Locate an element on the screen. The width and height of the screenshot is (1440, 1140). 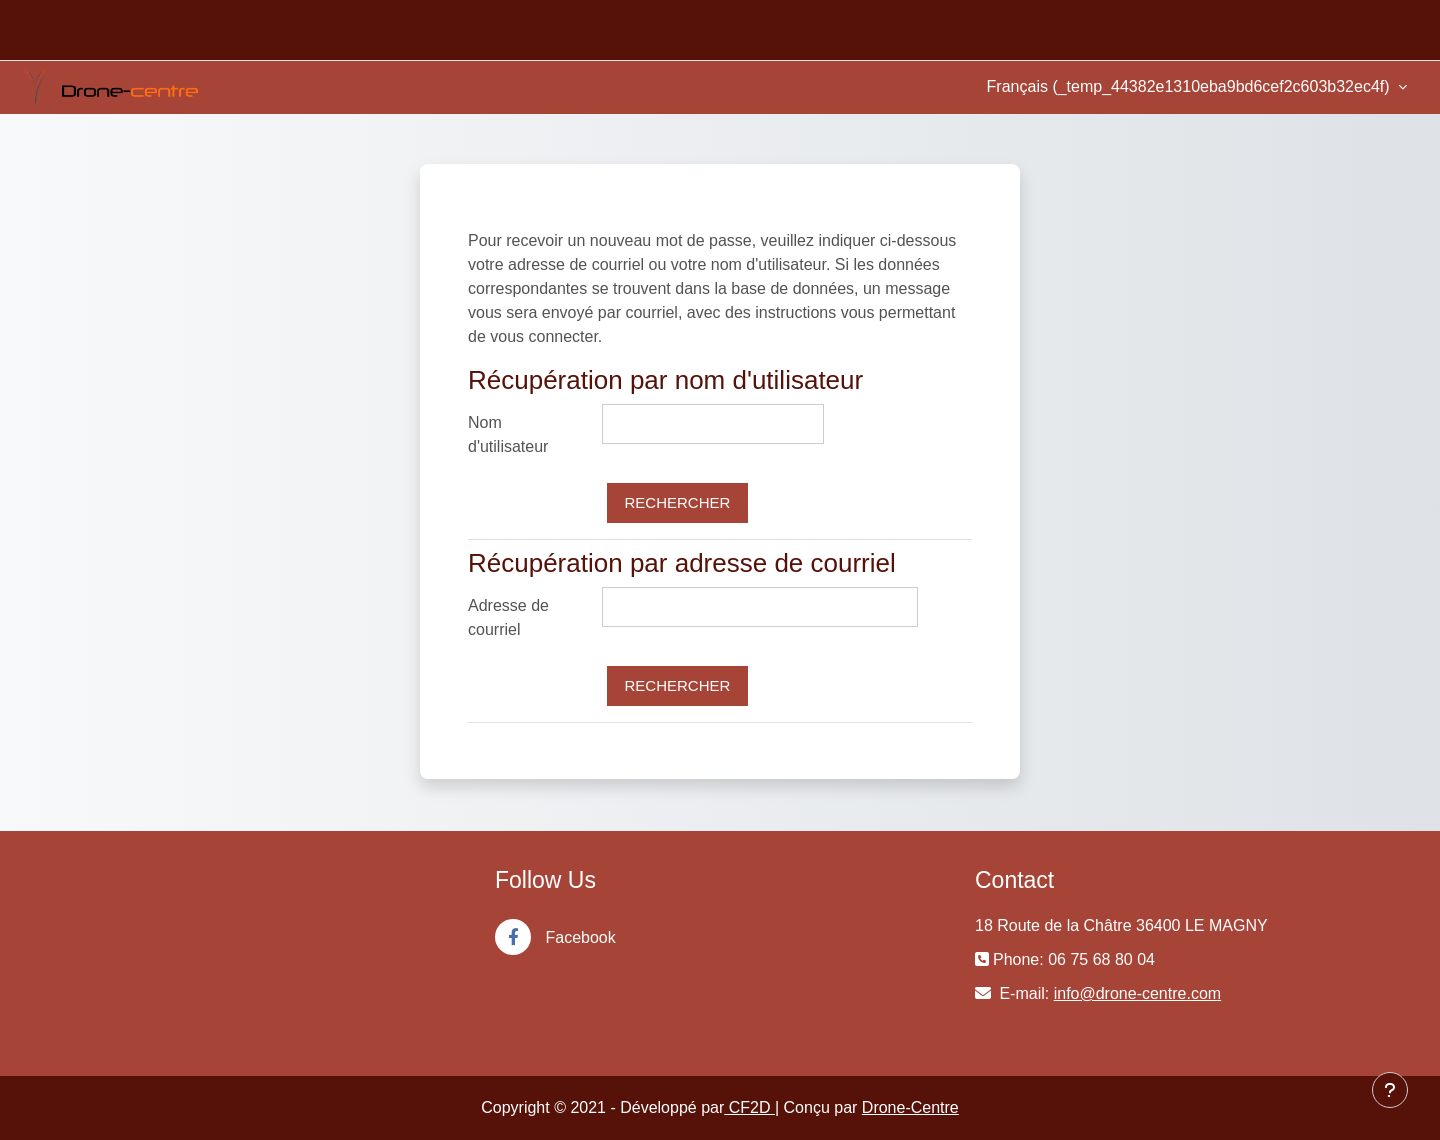
Drone-Centre is located at coordinates (910, 1107).